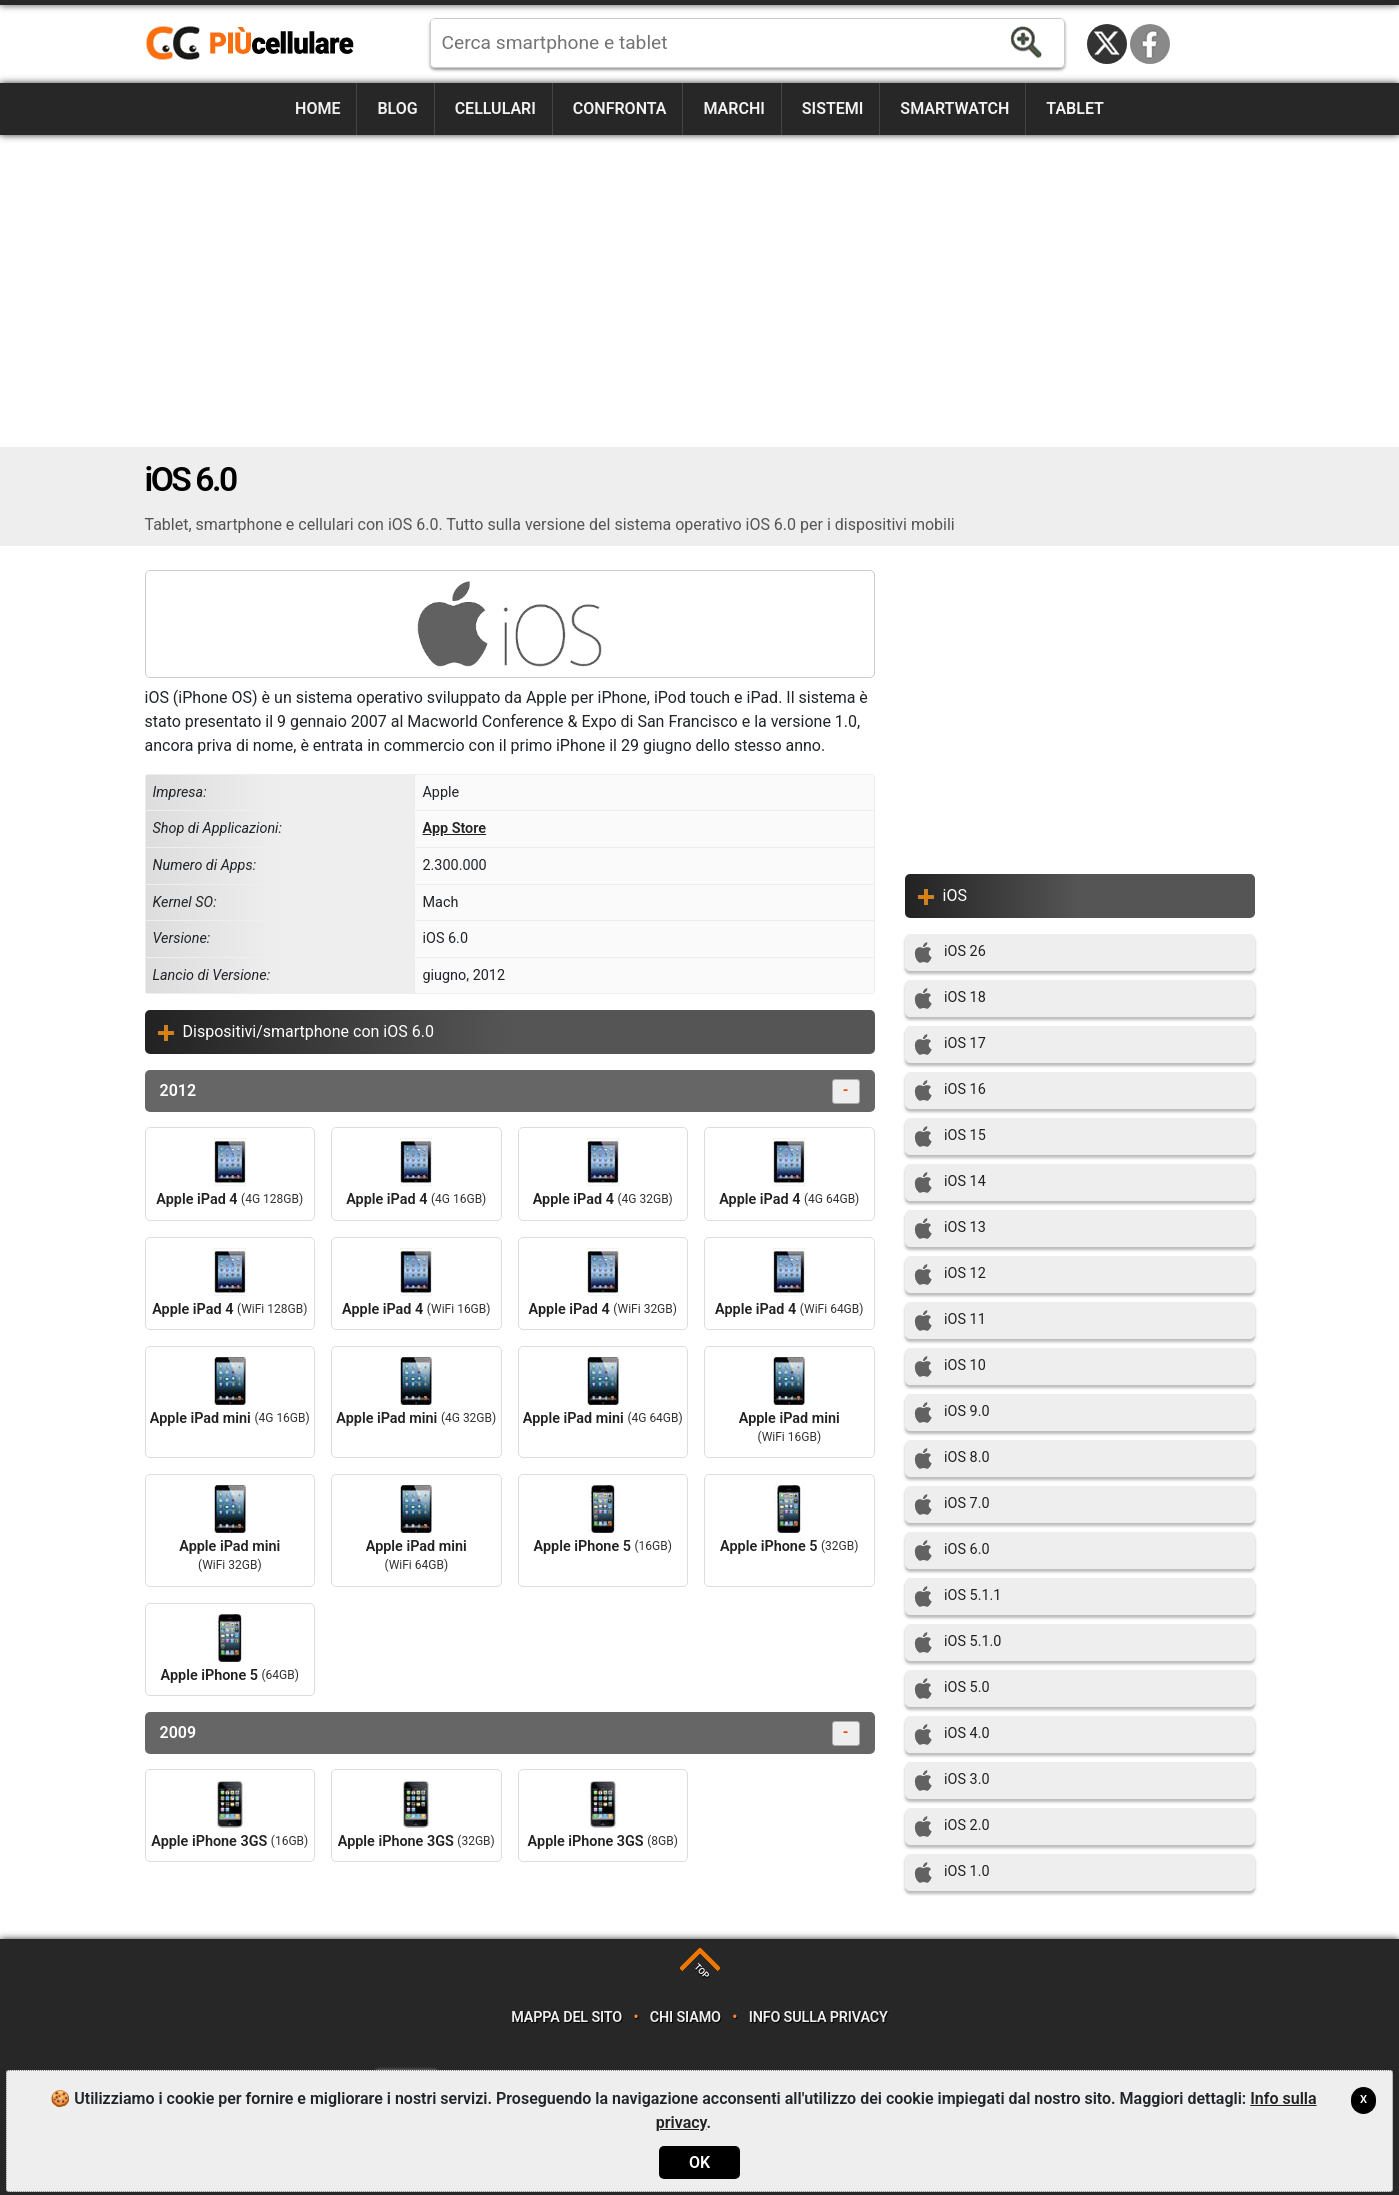 The image size is (1399, 2195). What do you see at coordinates (701, 1971) in the screenshot?
I see `TOP` at bounding box center [701, 1971].